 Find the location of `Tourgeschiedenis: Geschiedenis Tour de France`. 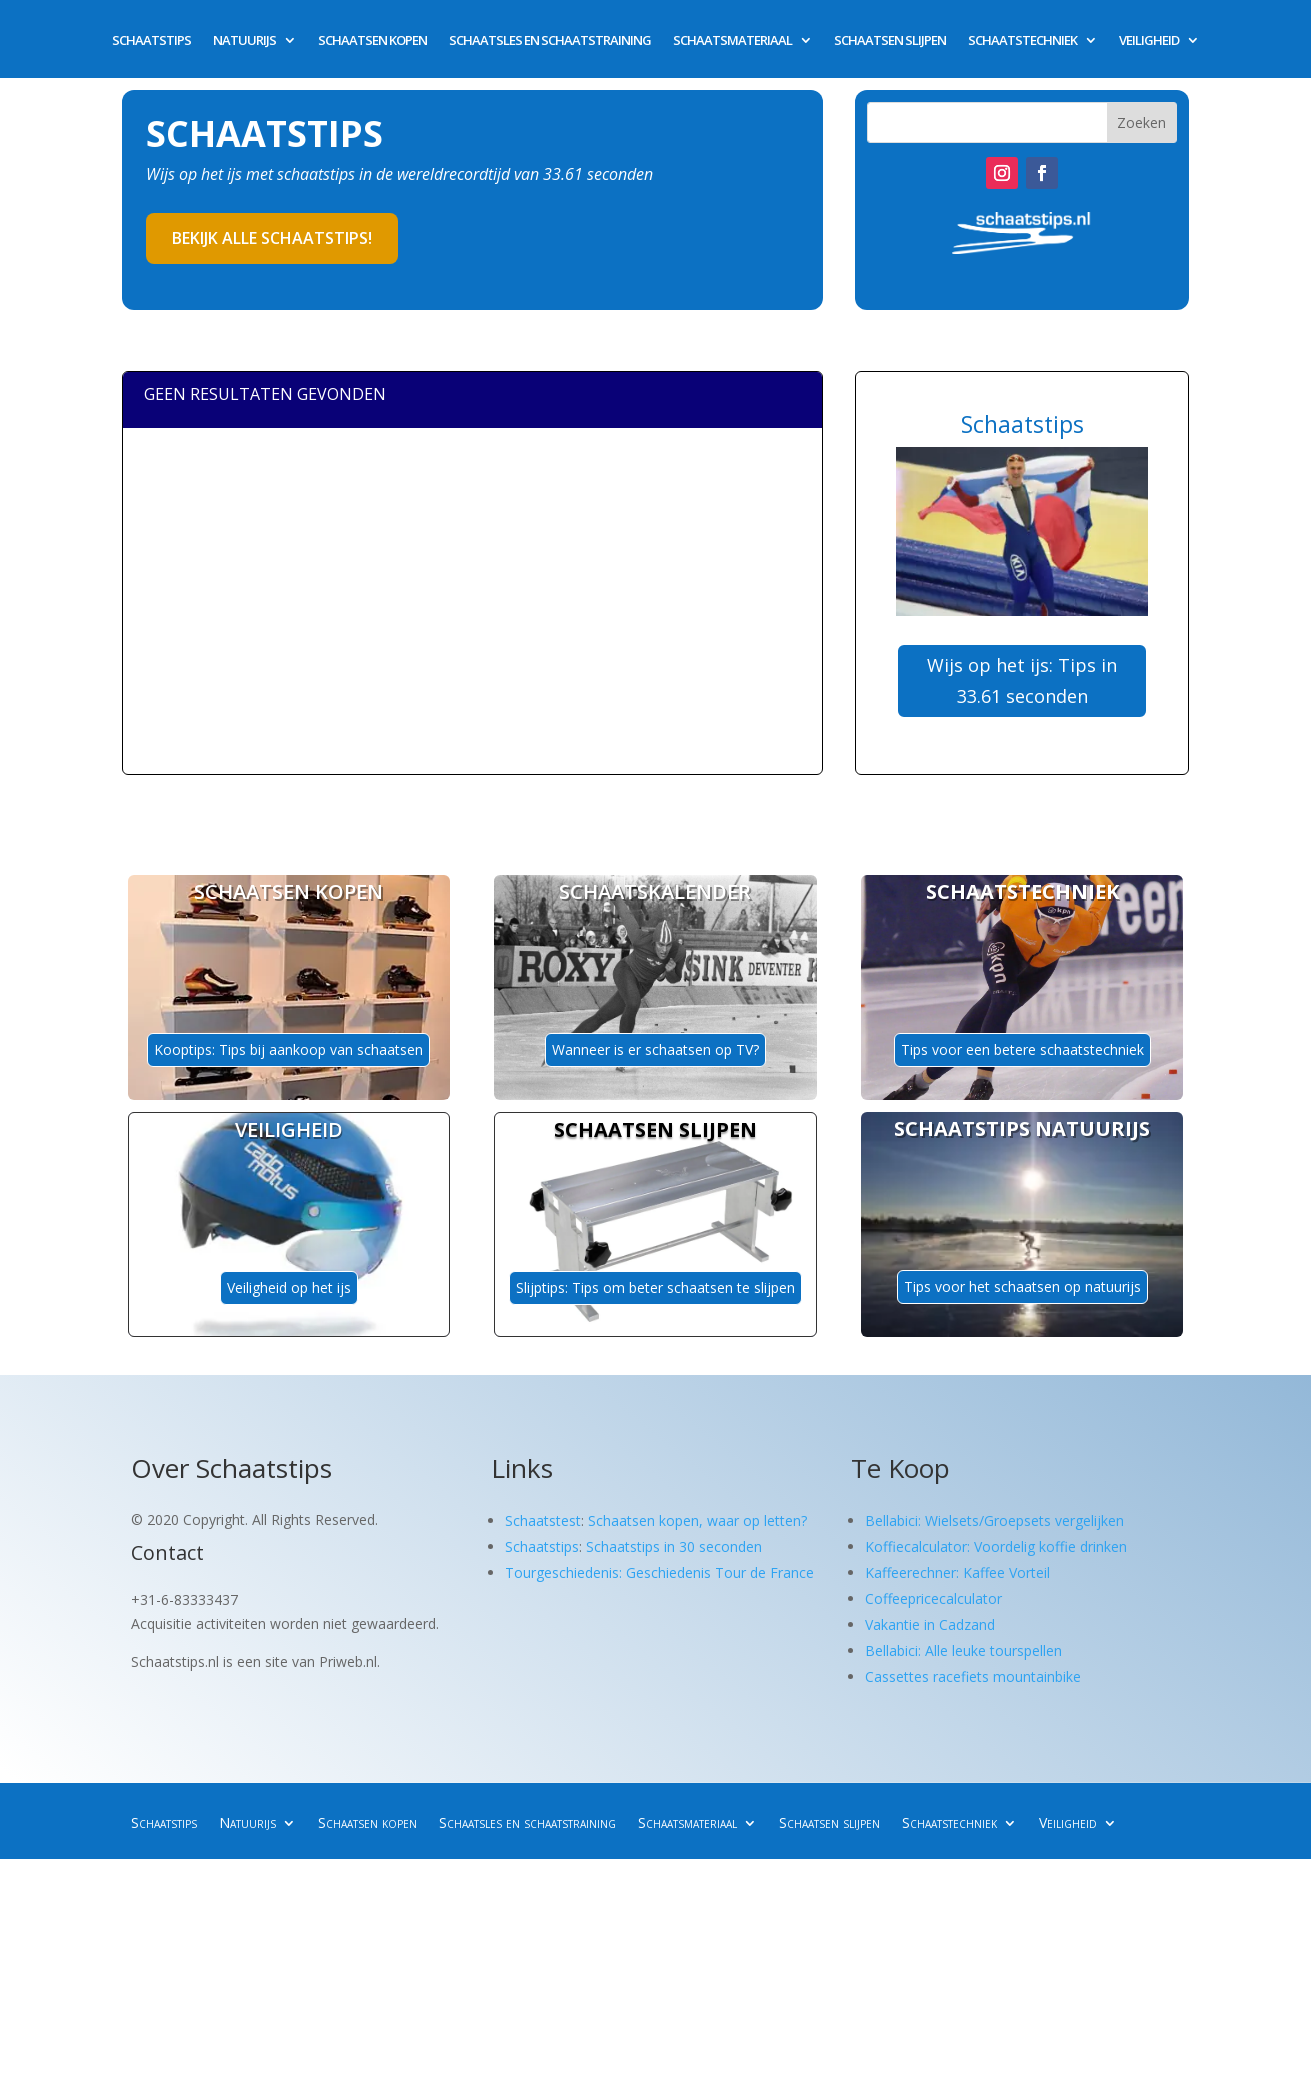

Tourgeschiedenis: Geschiedenis Tour de France is located at coordinates (659, 1572).